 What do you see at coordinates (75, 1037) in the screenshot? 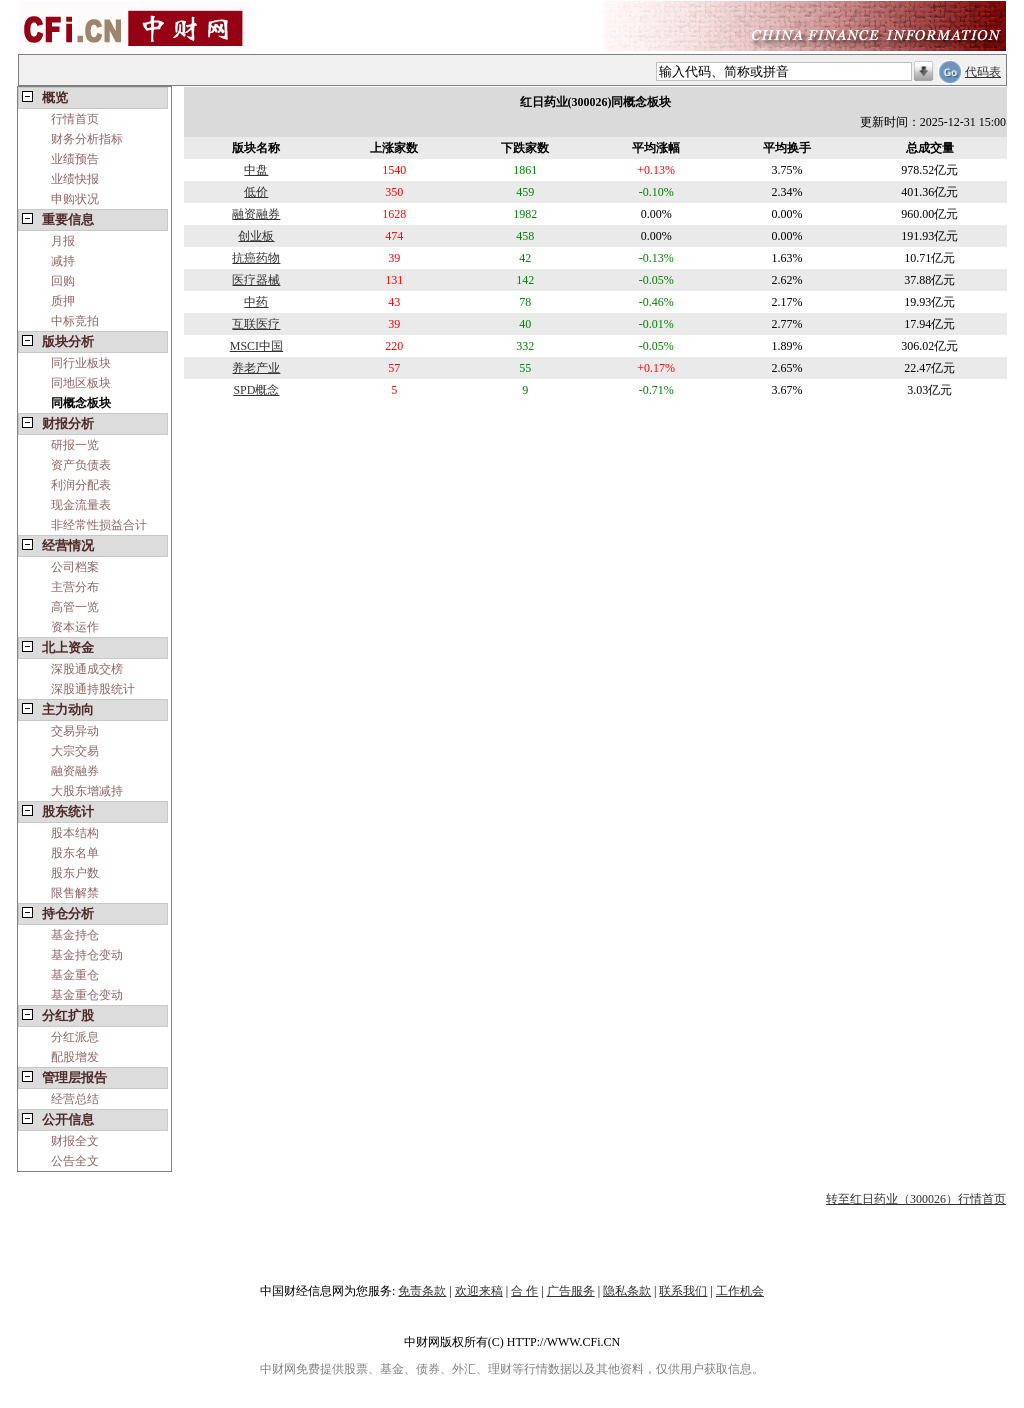
I see `分红派息` at bounding box center [75, 1037].